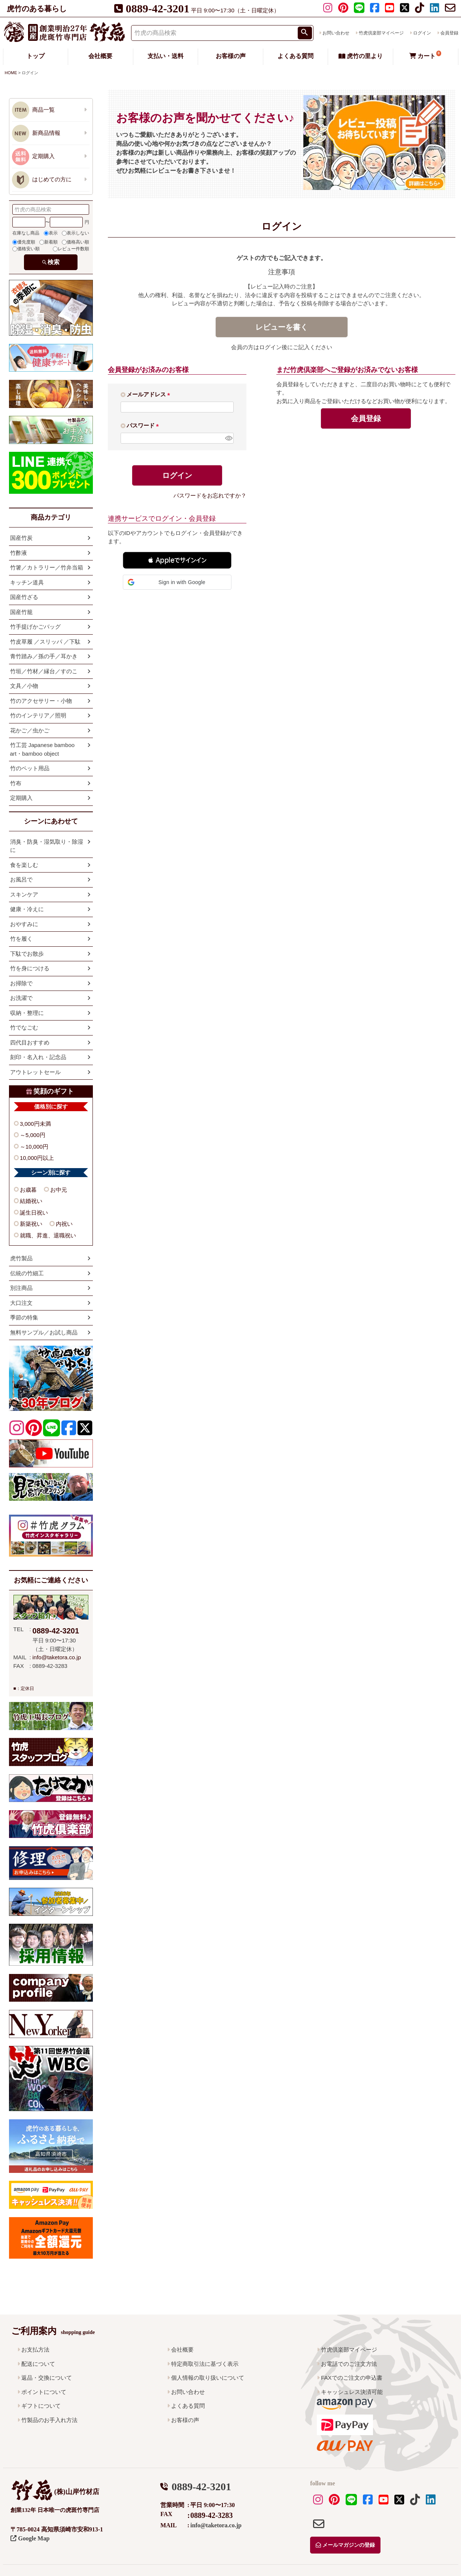 Image resolution: width=461 pixels, height=2576 pixels. I want to click on 3,000円未満, so click(35, 1124).